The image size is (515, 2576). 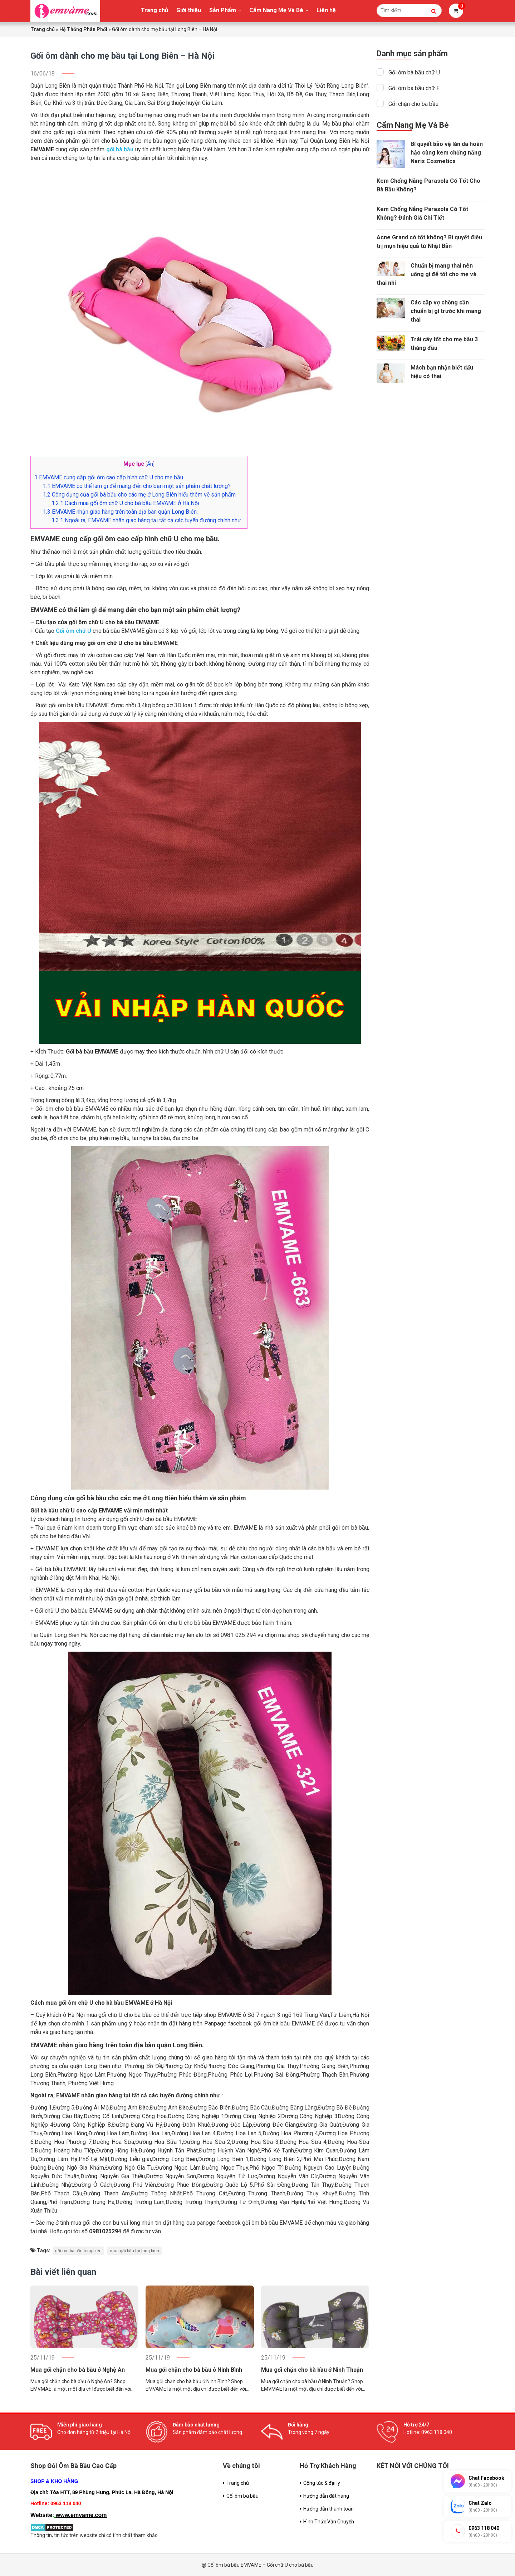 I want to click on Gối ôm bà bầu chữ F, so click(x=414, y=88).